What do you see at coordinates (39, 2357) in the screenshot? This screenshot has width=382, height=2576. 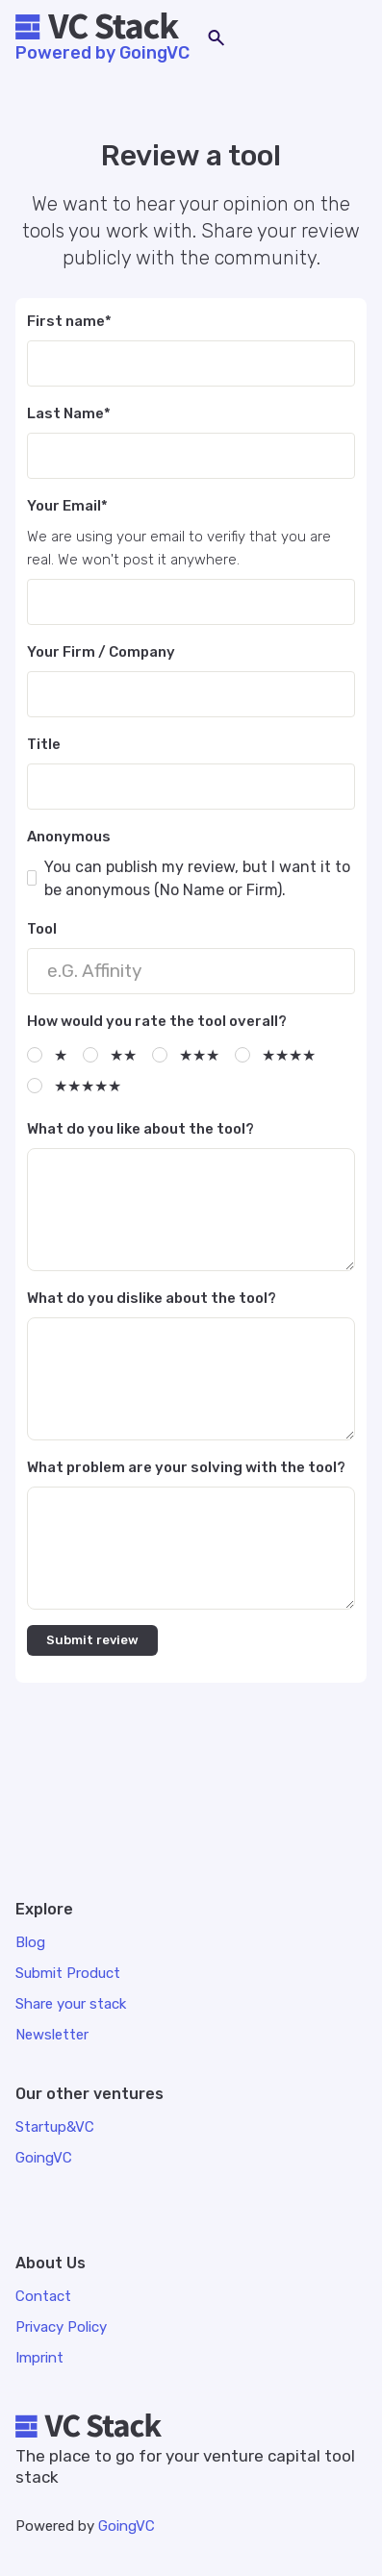 I see `Imprint` at bounding box center [39, 2357].